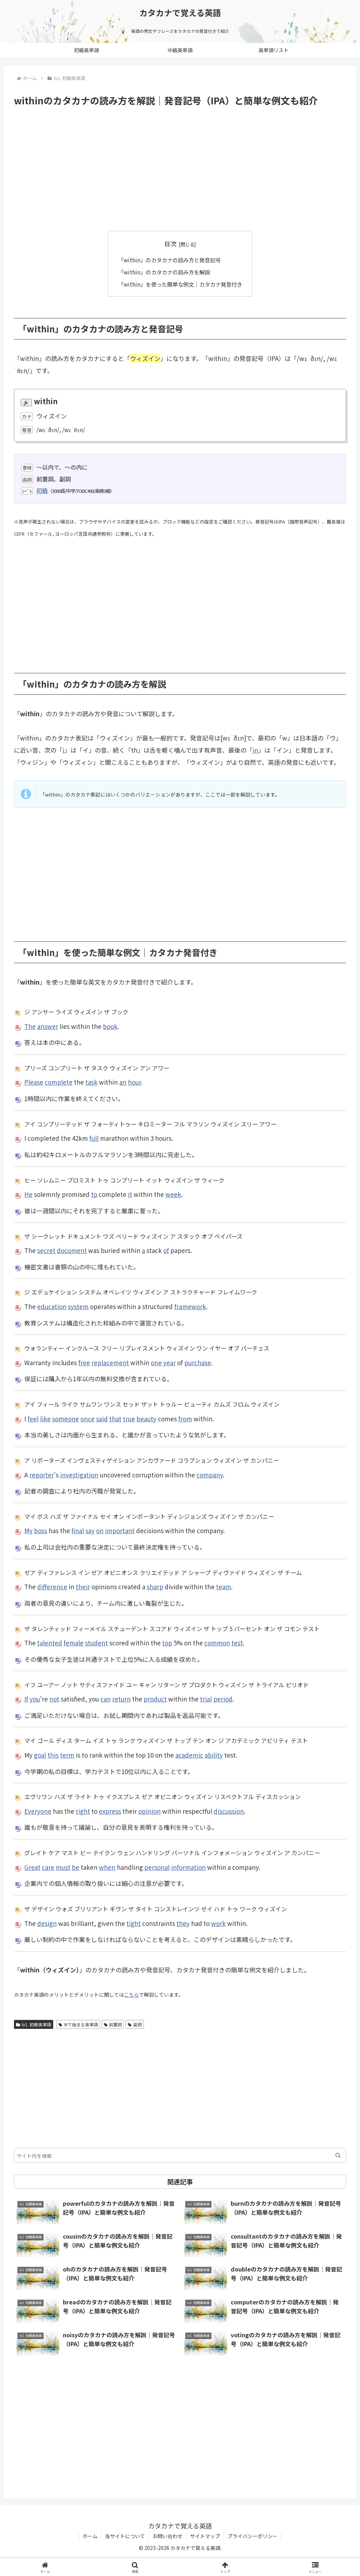  Describe the element at coordinates (223, 1586) in the screenshot. I see `team` at that location.